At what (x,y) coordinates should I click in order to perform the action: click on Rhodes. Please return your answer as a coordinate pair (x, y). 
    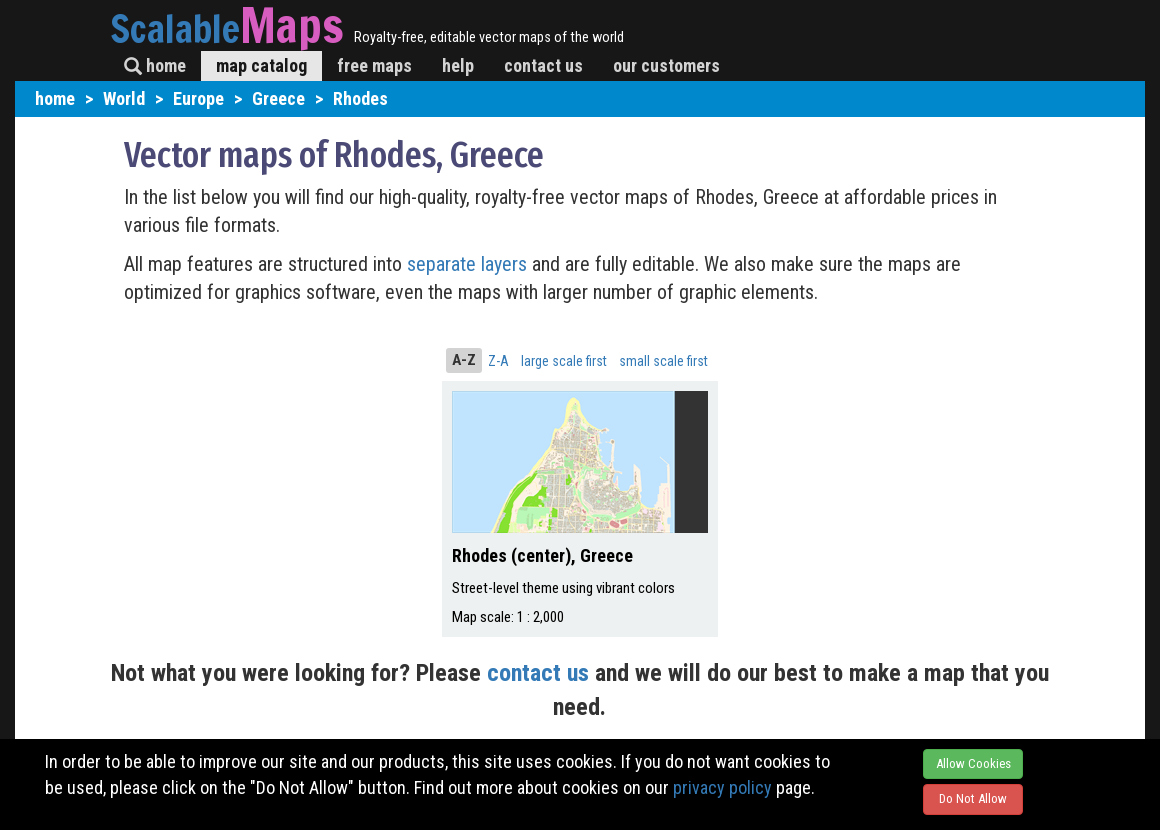
    Looking at the image, I should click on (360, 98).